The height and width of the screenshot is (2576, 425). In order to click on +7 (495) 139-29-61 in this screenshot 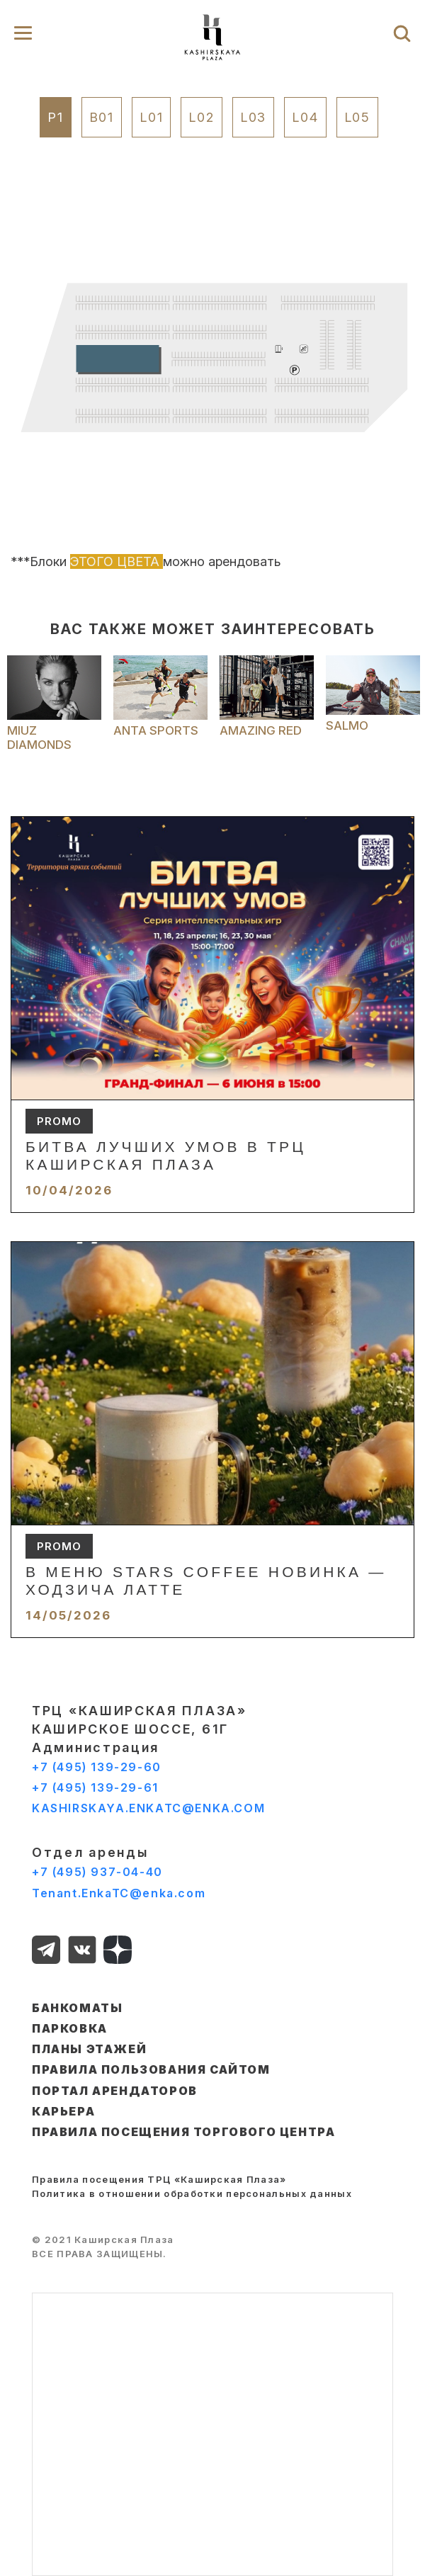, I will do `click(95, 1787)`.